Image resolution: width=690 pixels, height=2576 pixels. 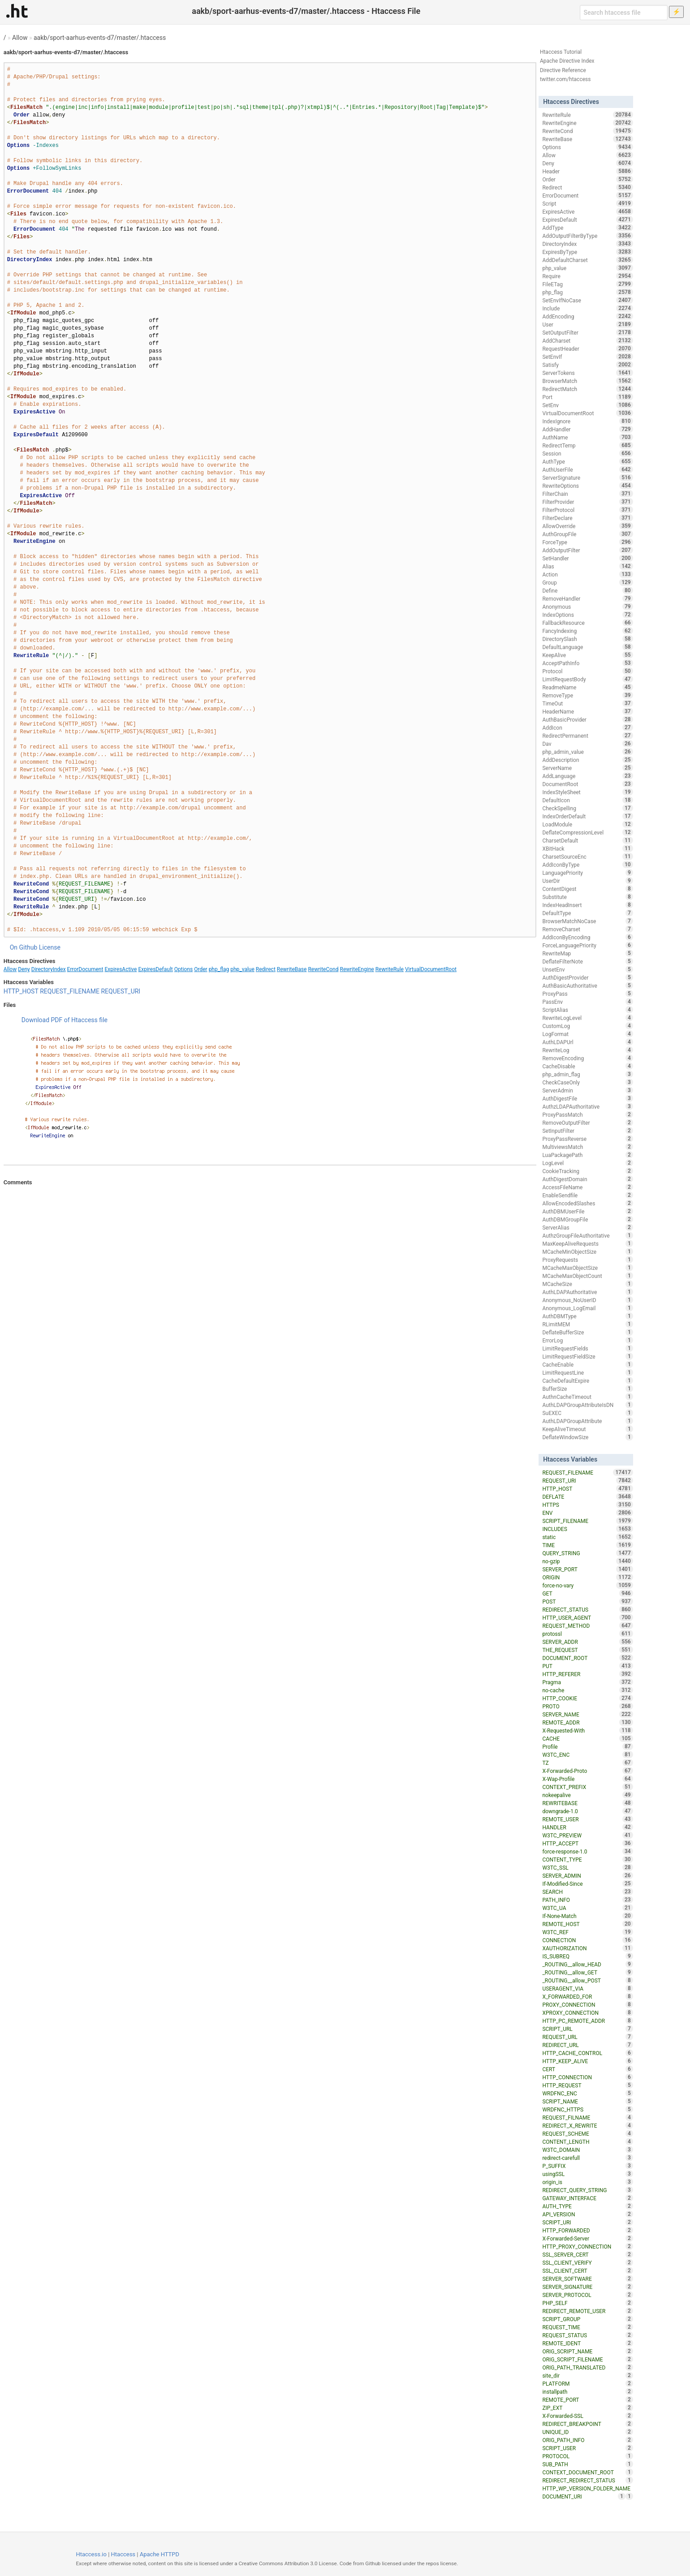 I want to click on KeepAlive, so click(x=587, y=654).